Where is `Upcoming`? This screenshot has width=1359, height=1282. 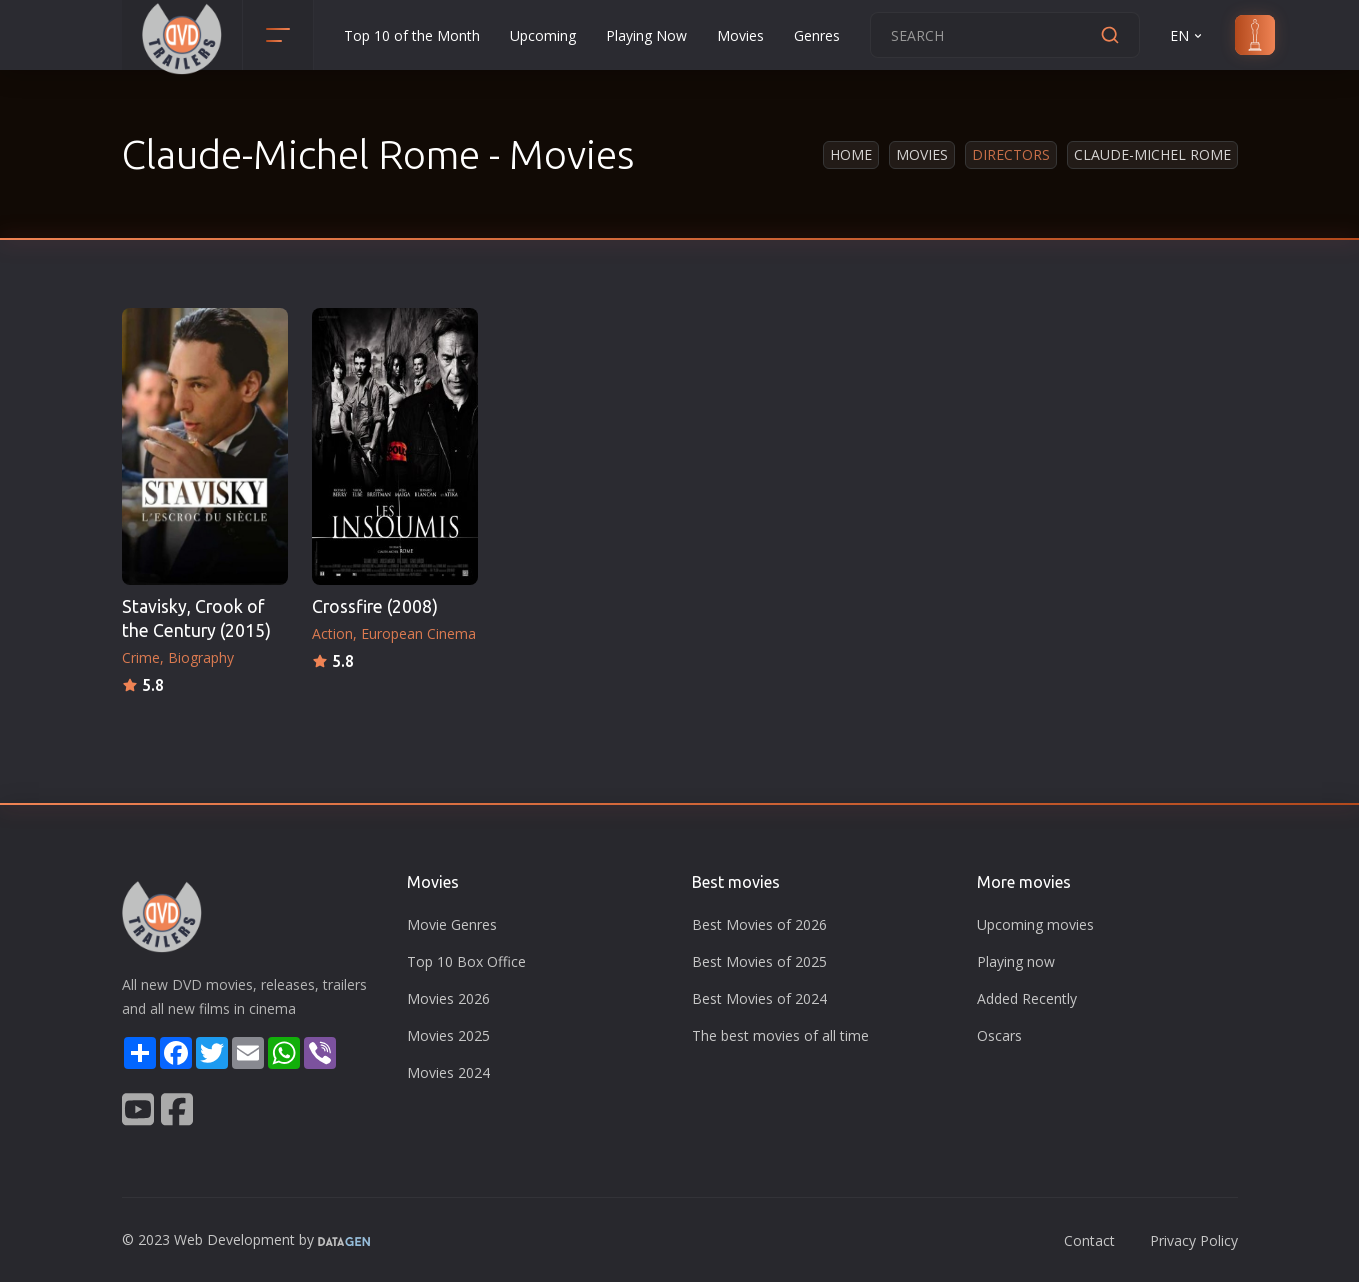
Upcoming is located at coordinates (543, 35).